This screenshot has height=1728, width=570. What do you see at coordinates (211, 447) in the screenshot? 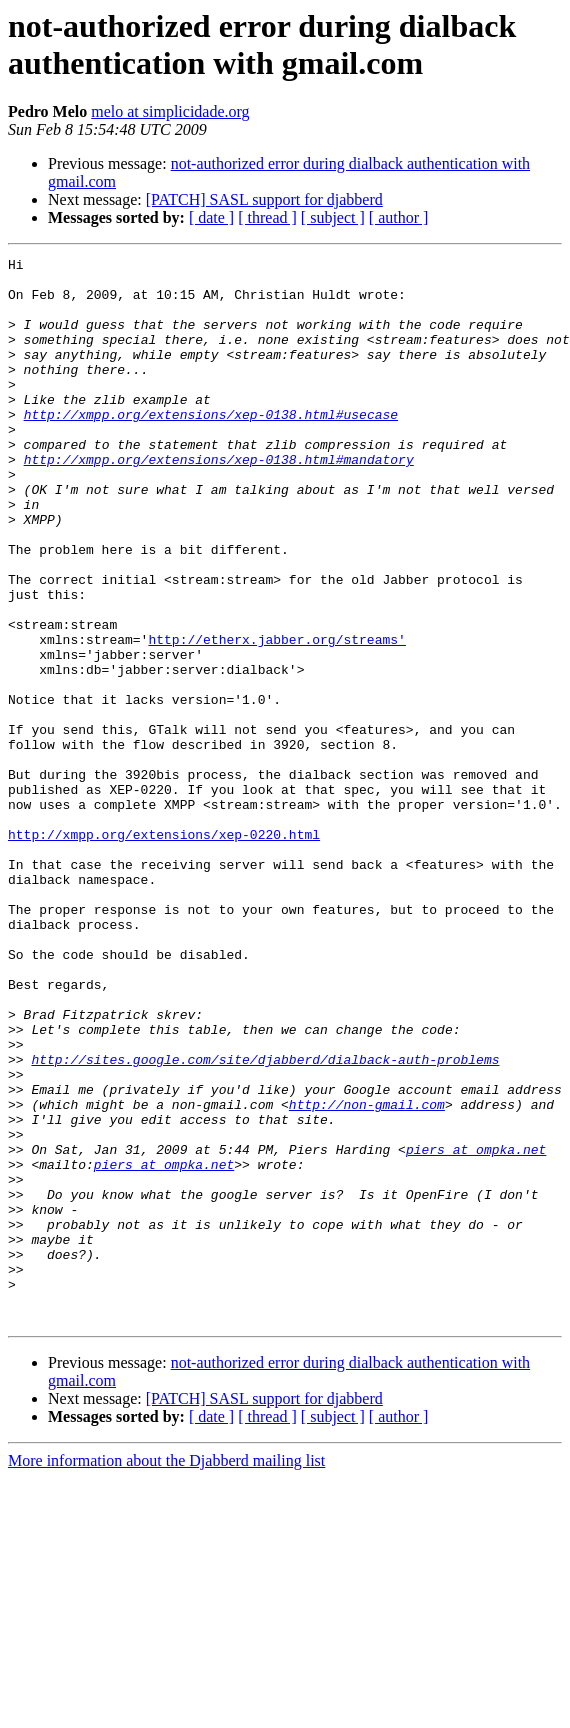
I see `http://xmpp.org/extensions/xep-0138.html#usecase` at bounding box center [211, 447].